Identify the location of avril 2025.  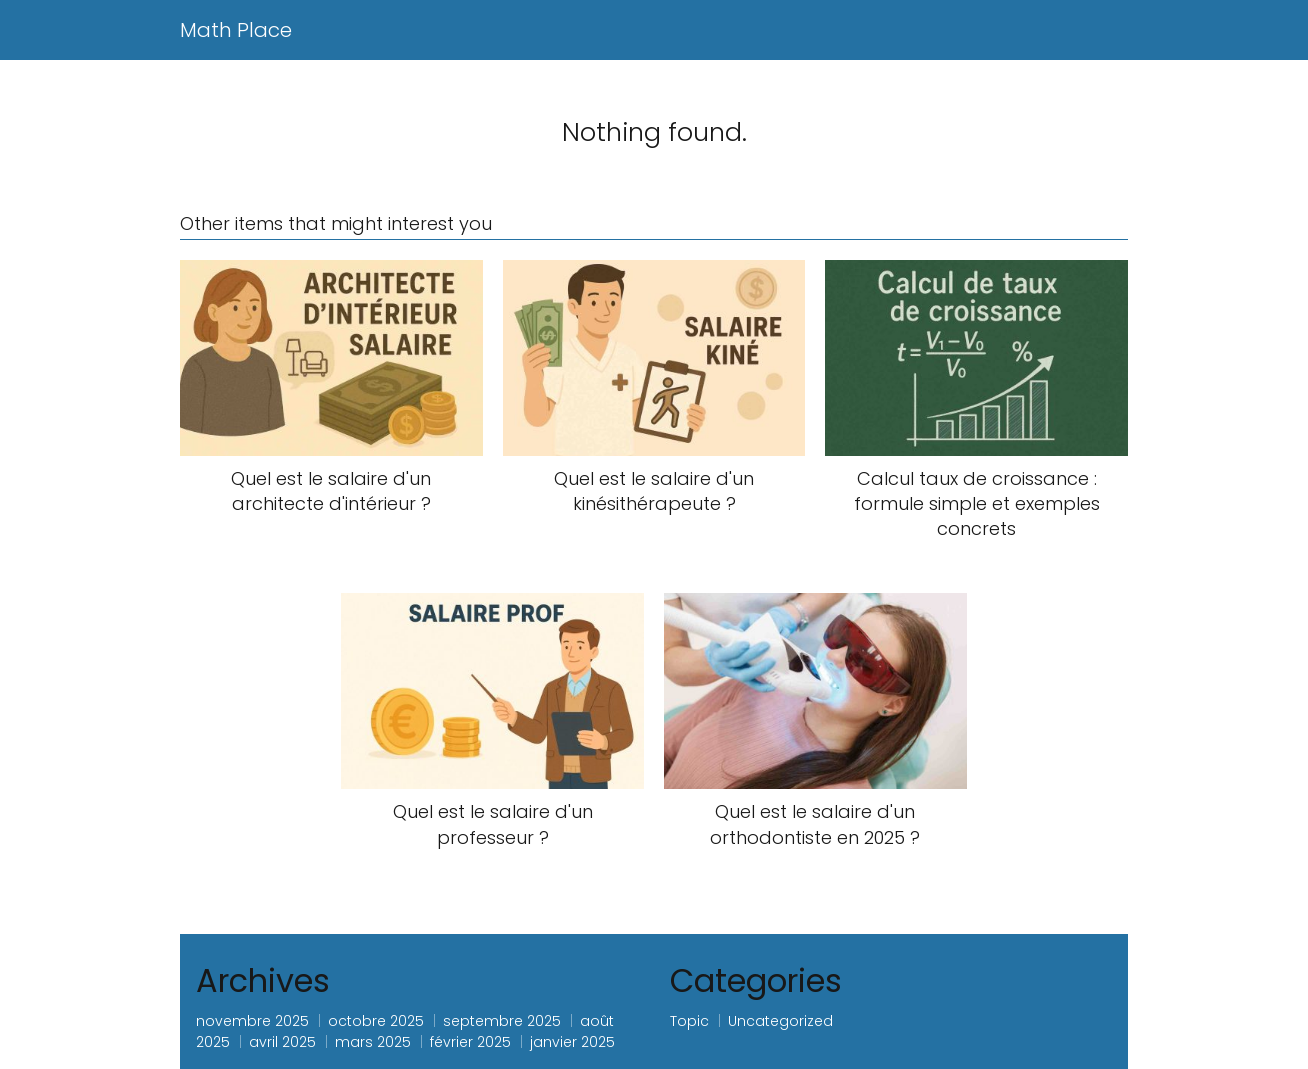
(282, 1042).